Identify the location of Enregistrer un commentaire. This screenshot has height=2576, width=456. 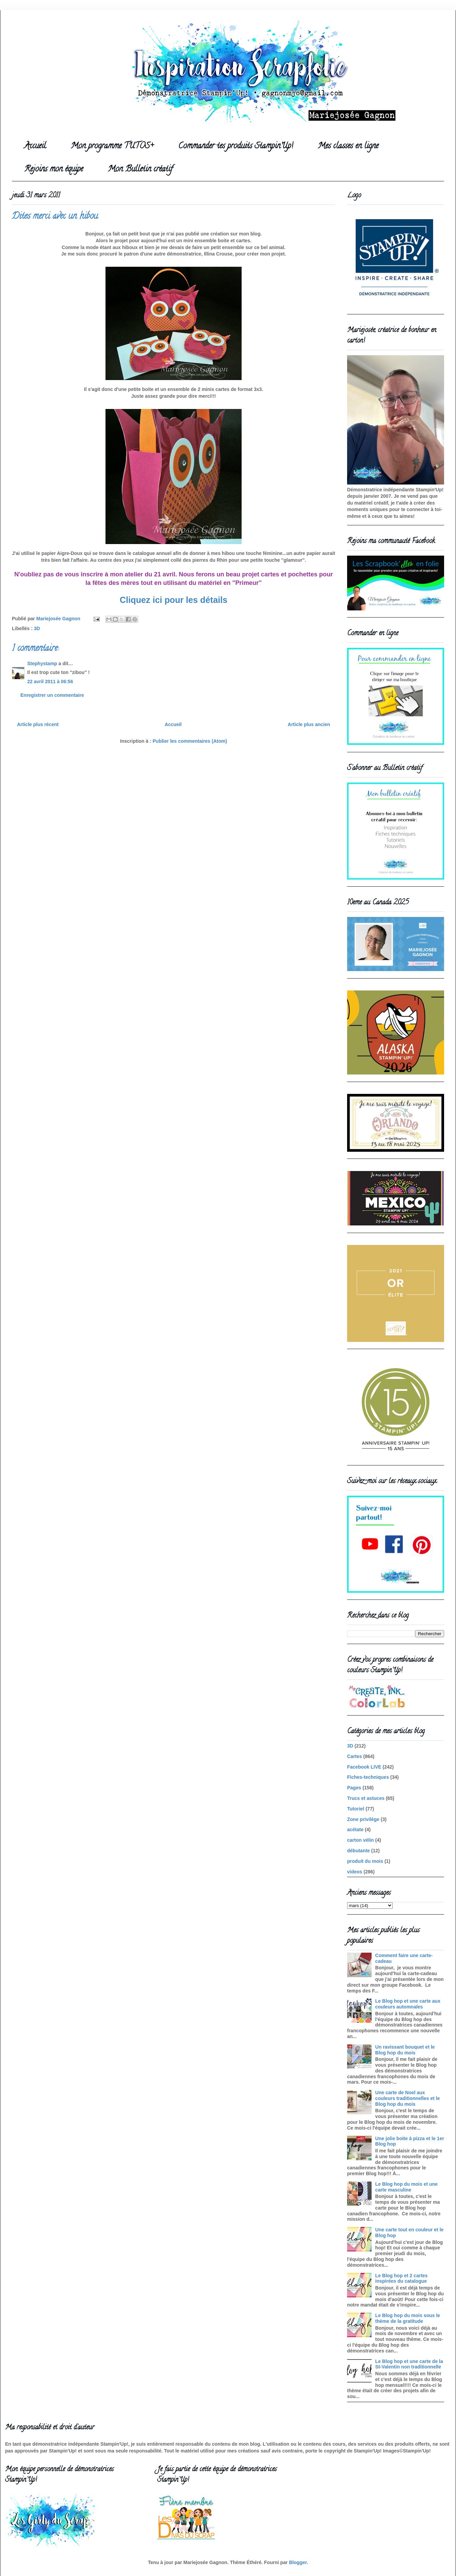
(52, 695).